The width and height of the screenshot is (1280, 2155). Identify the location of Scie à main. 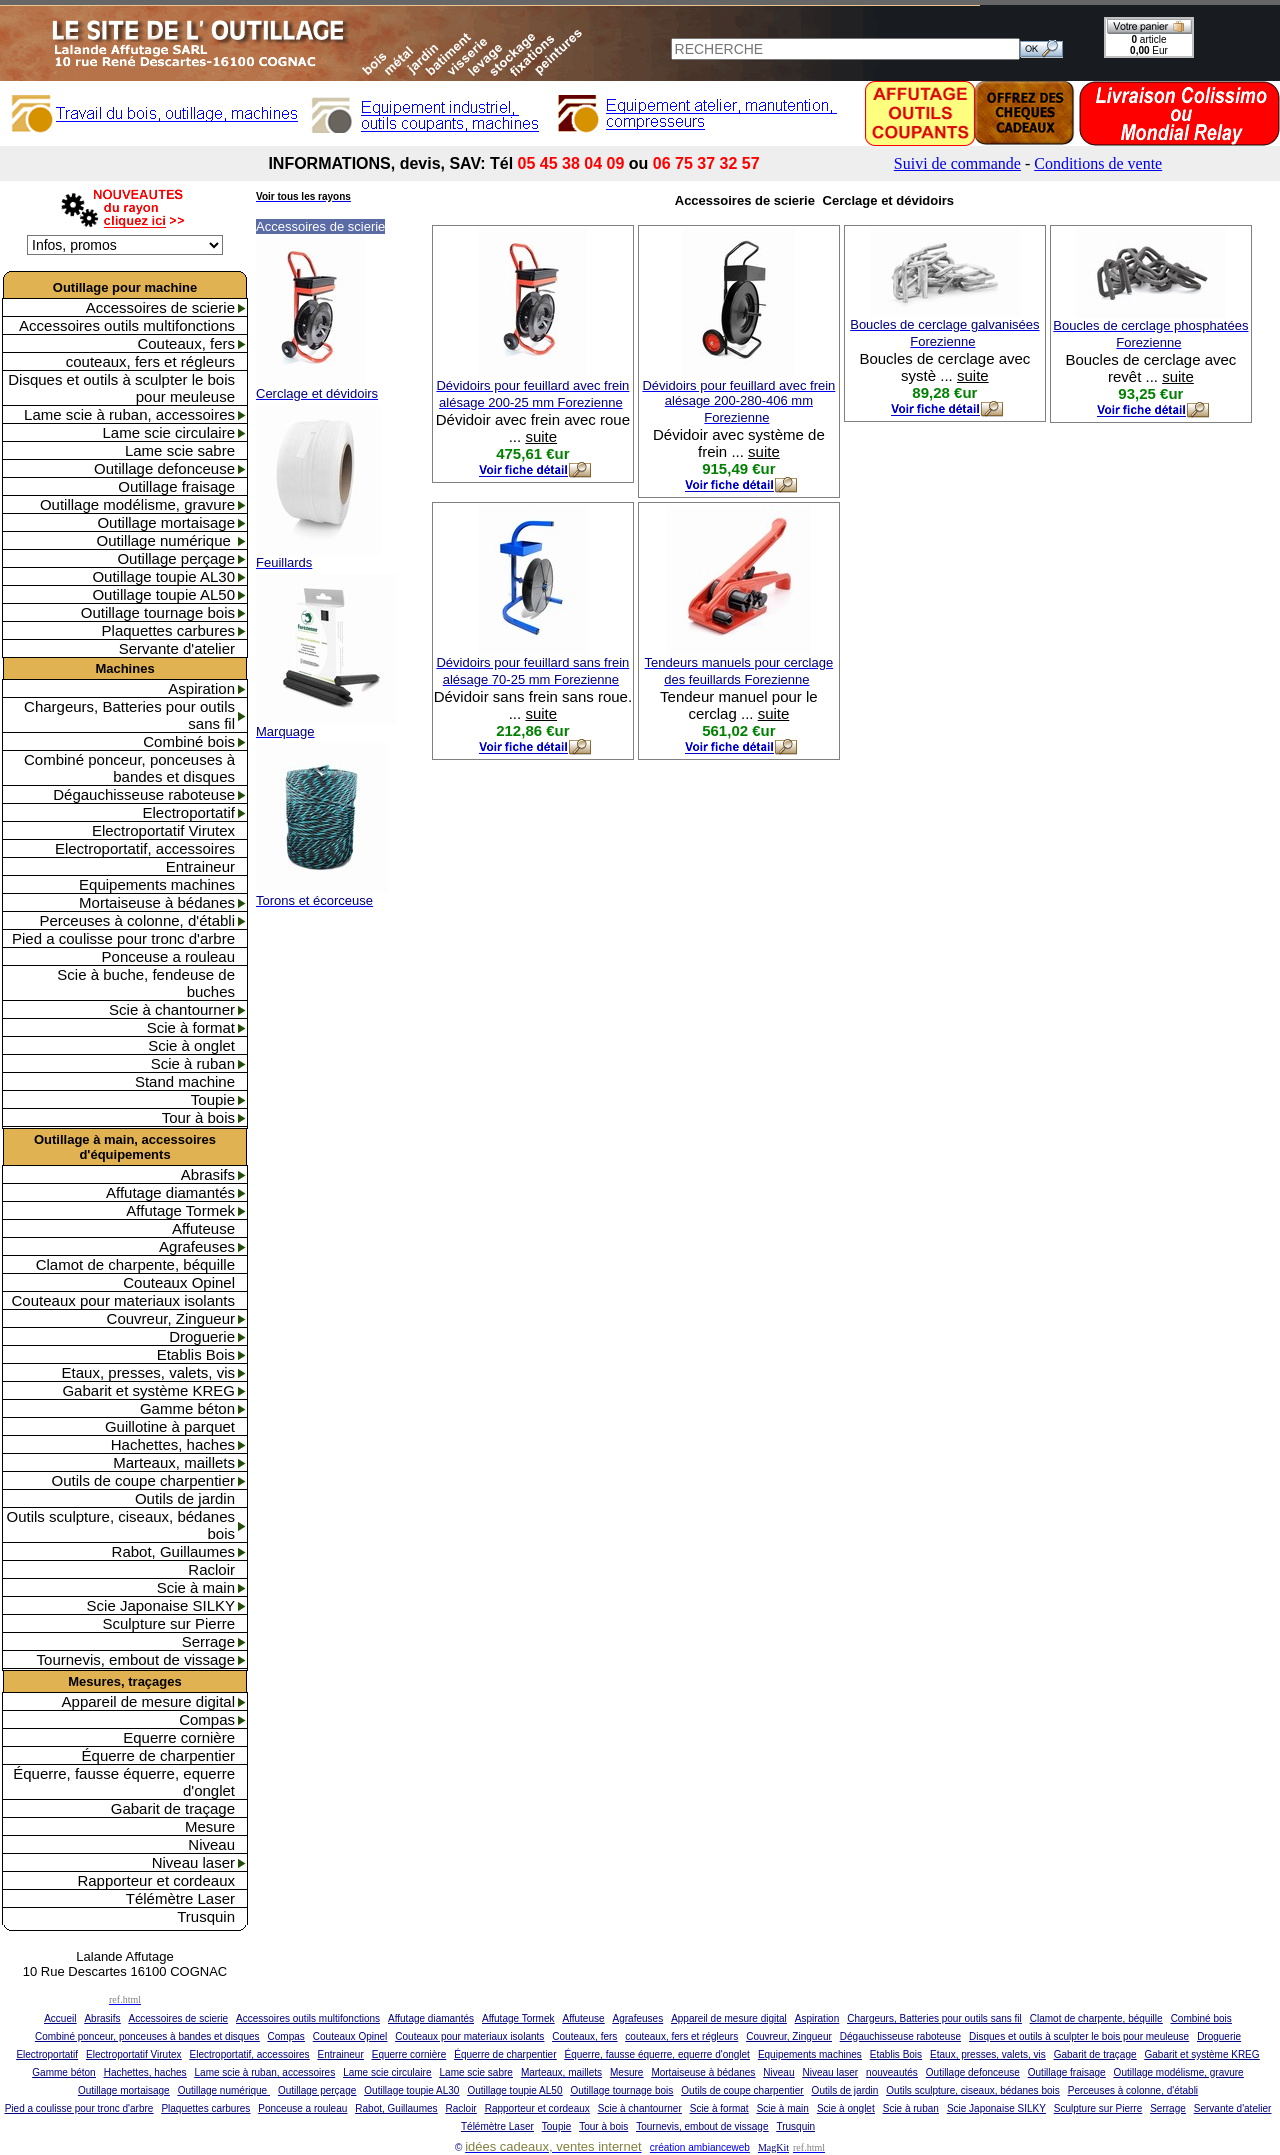
(196, 1587).